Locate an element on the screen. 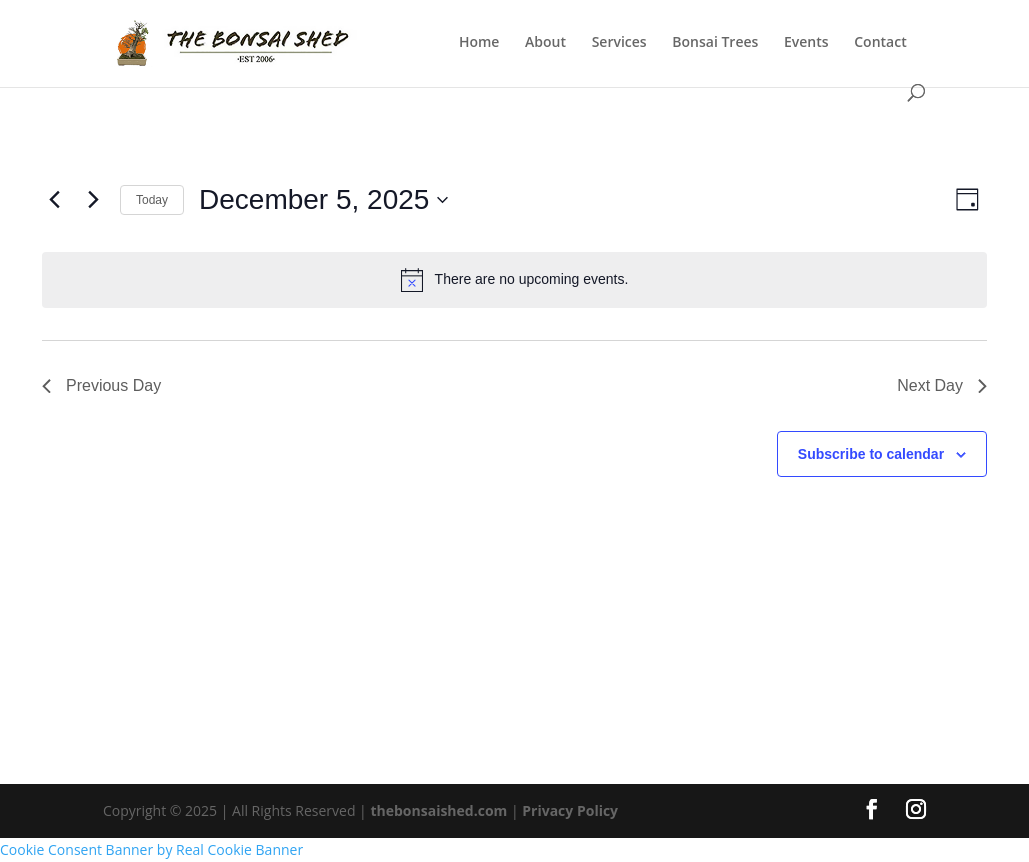 This screenshot has width=1029, height=862. Subscribe to calendar is located at coordinates (871, 454).